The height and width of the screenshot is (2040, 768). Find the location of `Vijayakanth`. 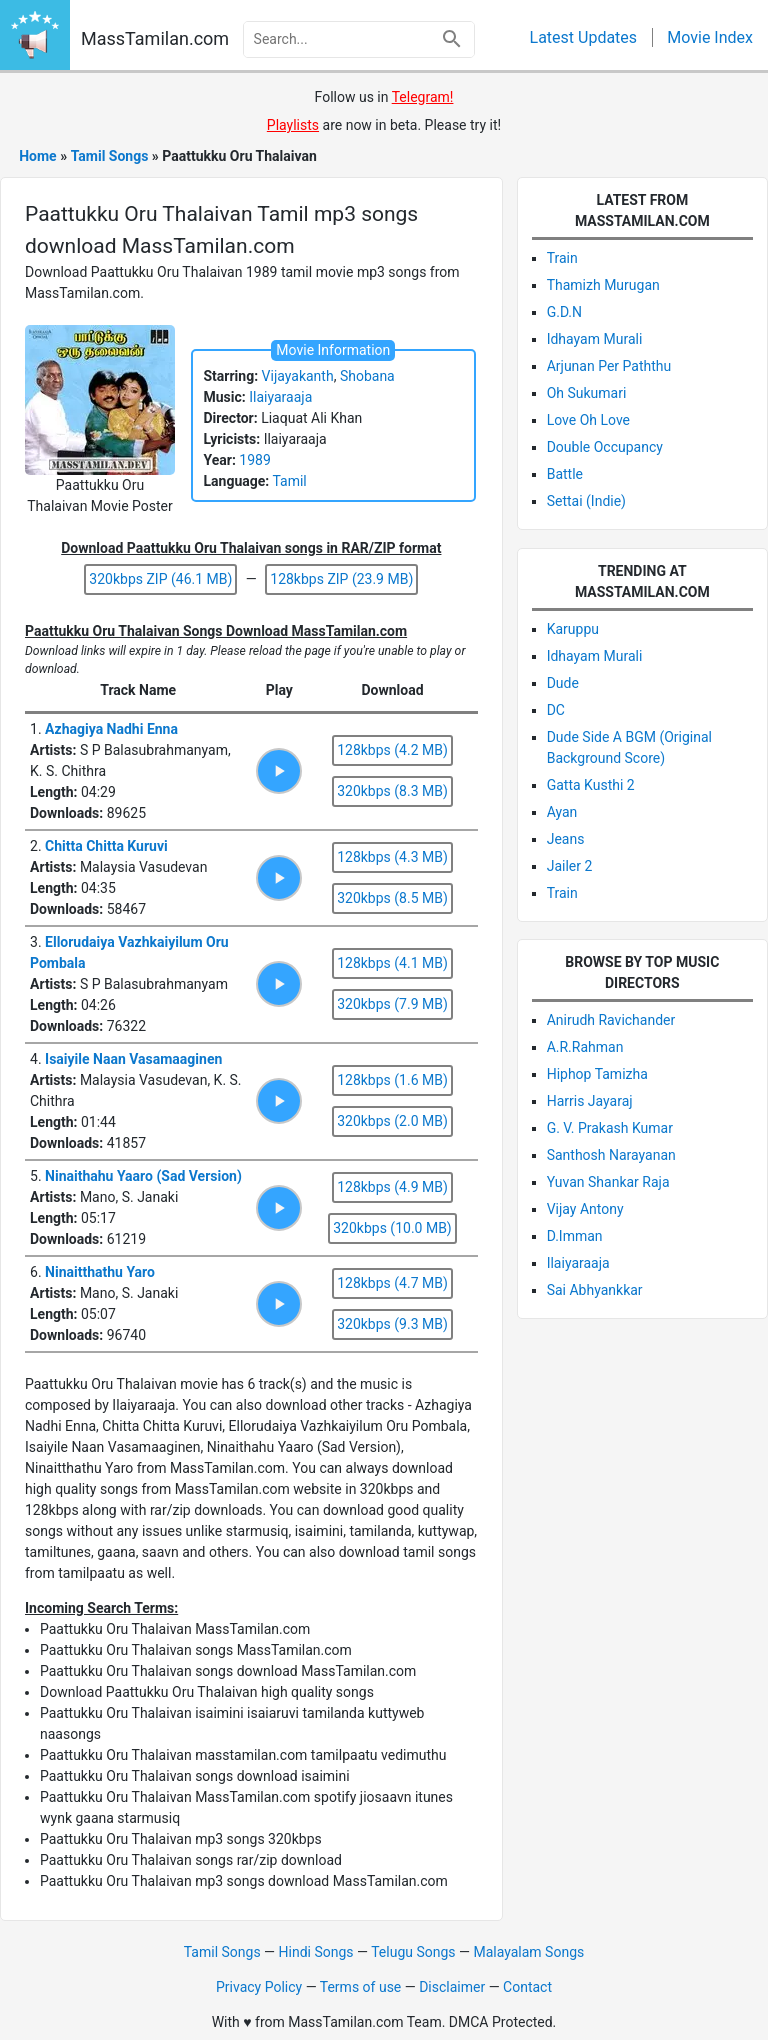

Vijayakanth is located at coordinates (298, 376).